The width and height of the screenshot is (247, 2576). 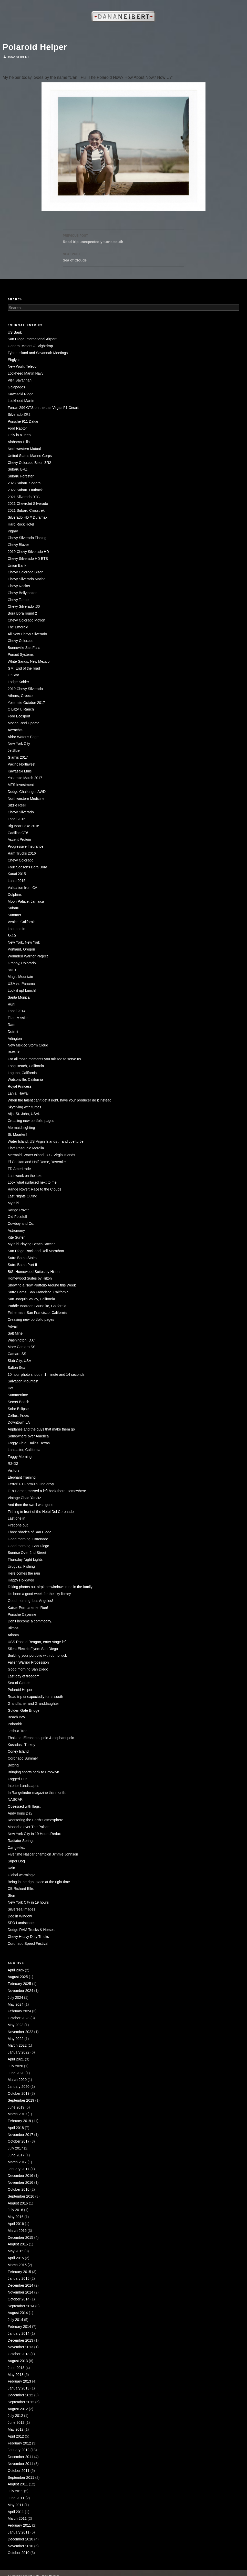 I want to click on Visitors, so click(x=13, y=1470).